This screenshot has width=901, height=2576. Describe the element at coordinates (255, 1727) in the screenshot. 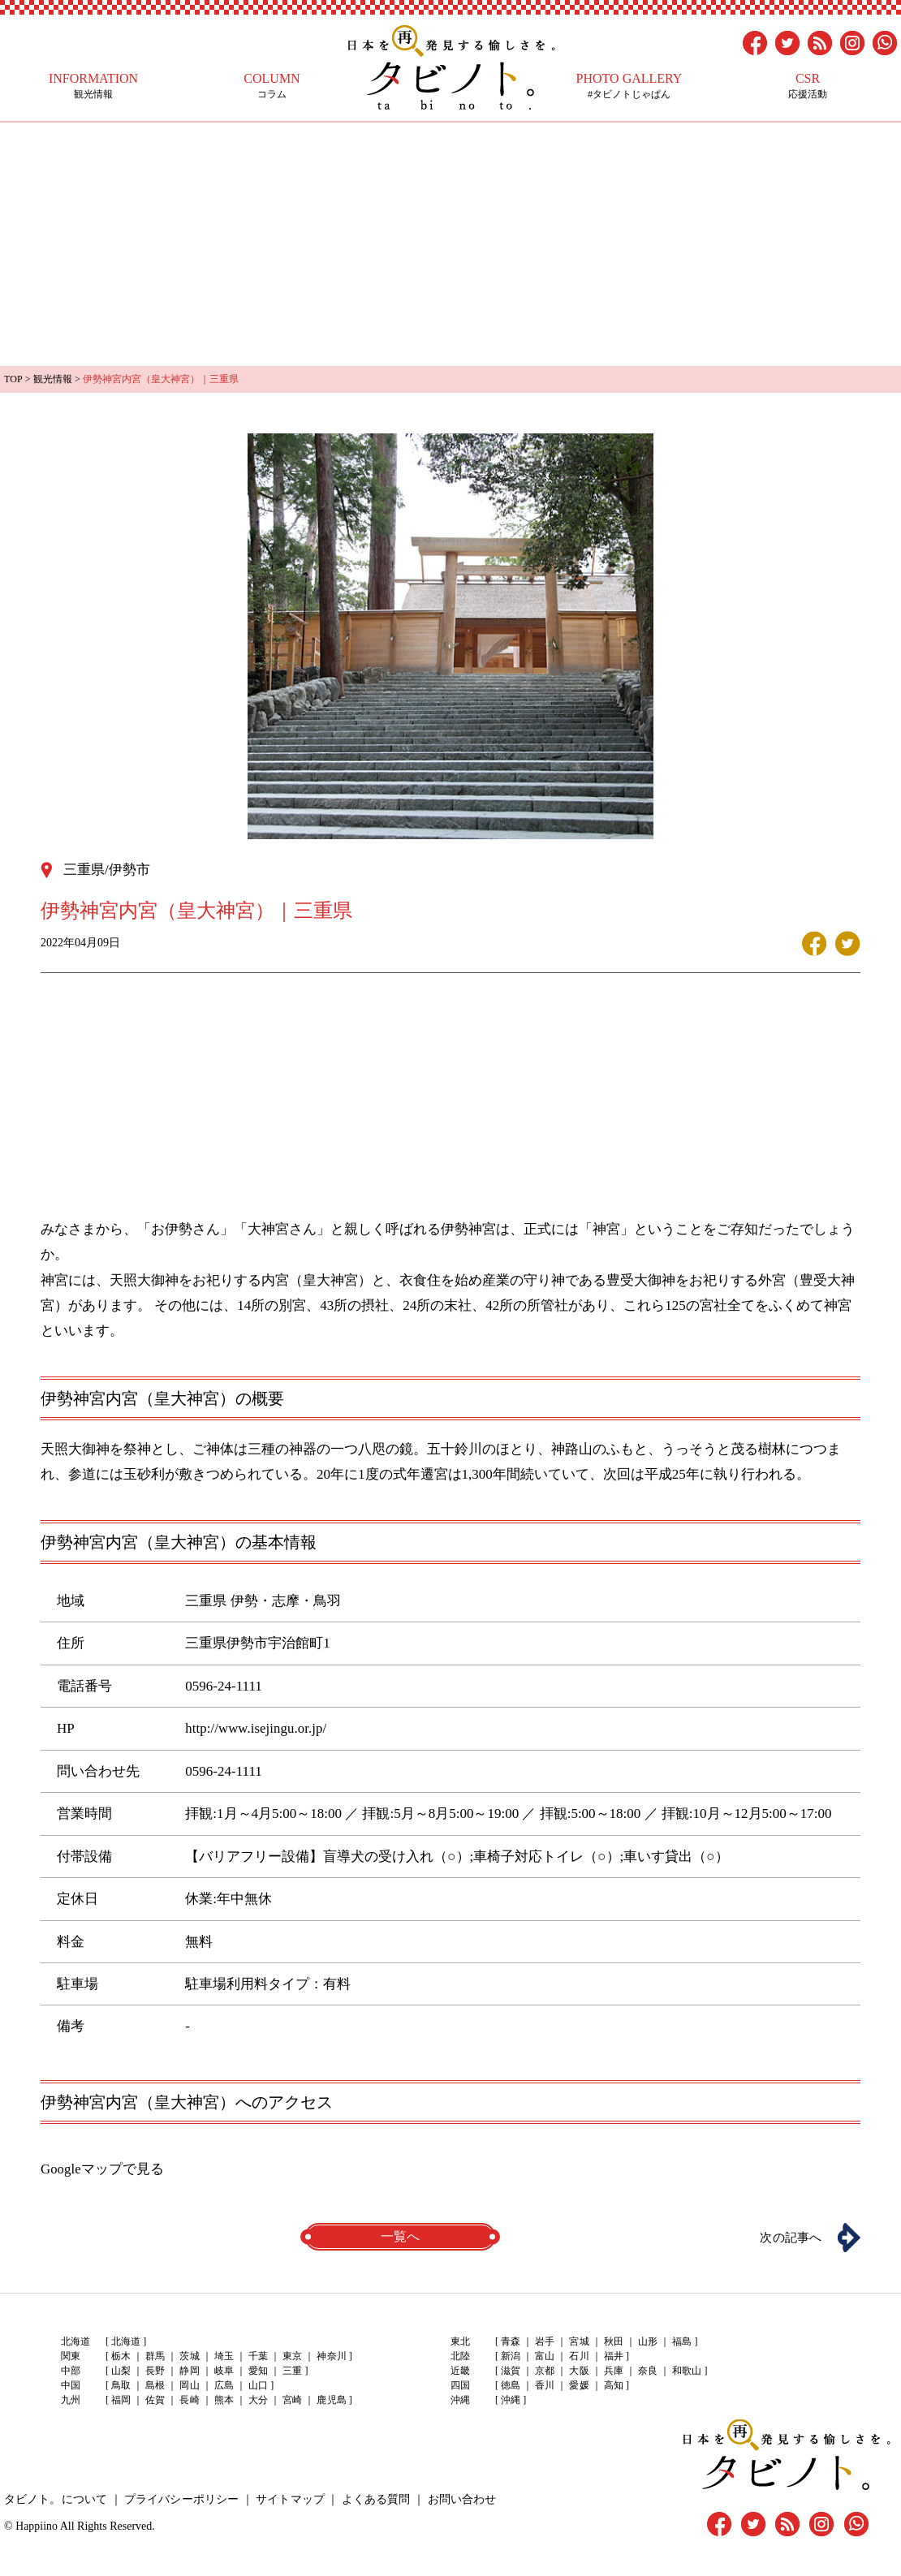

I see `http://www.isejingu.or.jp/` at that location.